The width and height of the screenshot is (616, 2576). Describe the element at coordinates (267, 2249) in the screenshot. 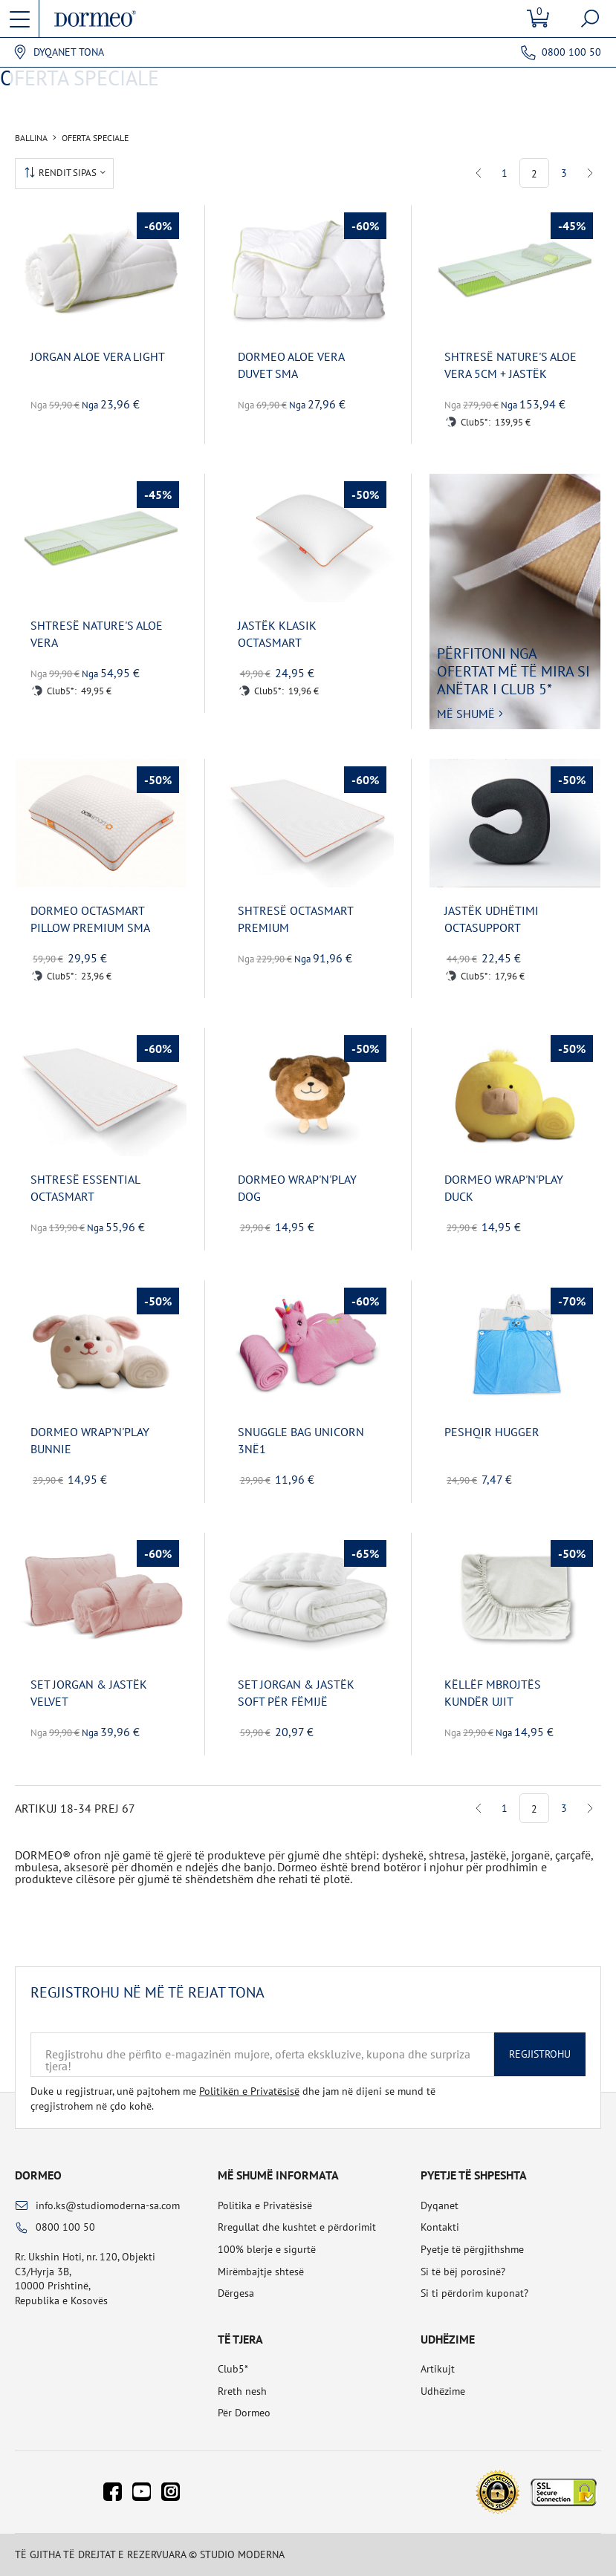

I see `100% blerje e sigurtë` at that location.